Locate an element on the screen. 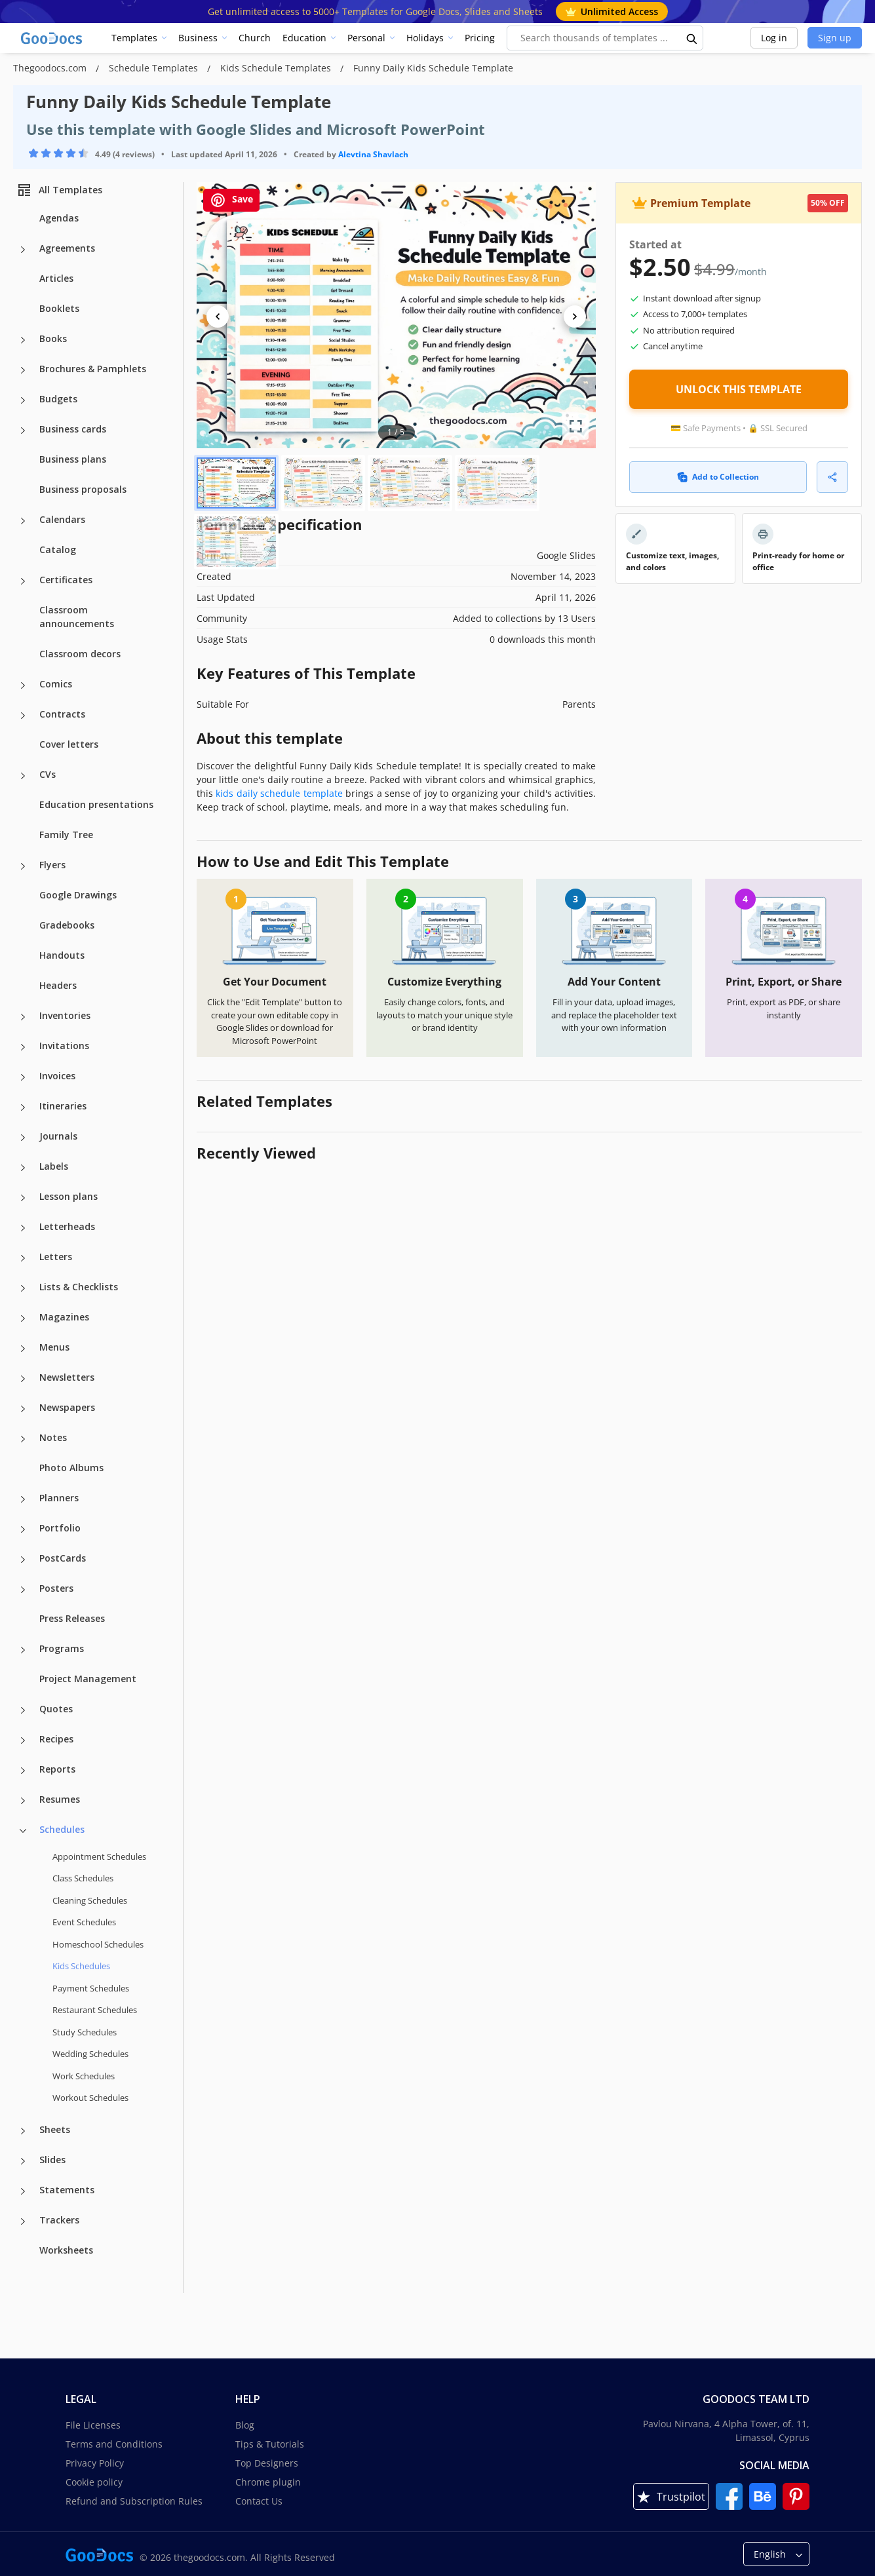  Contact Us is located at coordinates (258, 2501).